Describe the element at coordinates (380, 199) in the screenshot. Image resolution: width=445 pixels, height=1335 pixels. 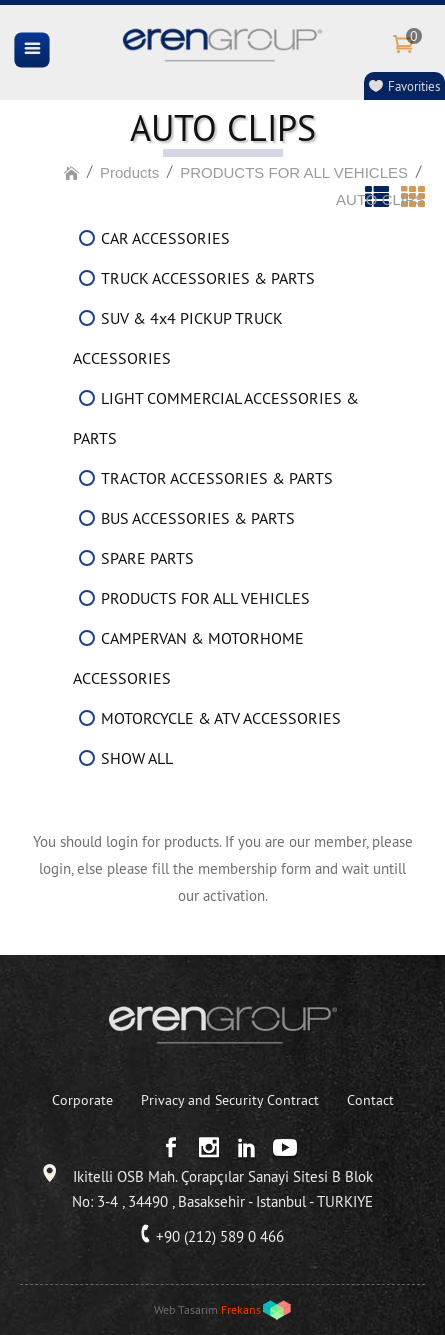
I see `AUTO CLIPS` at that location.